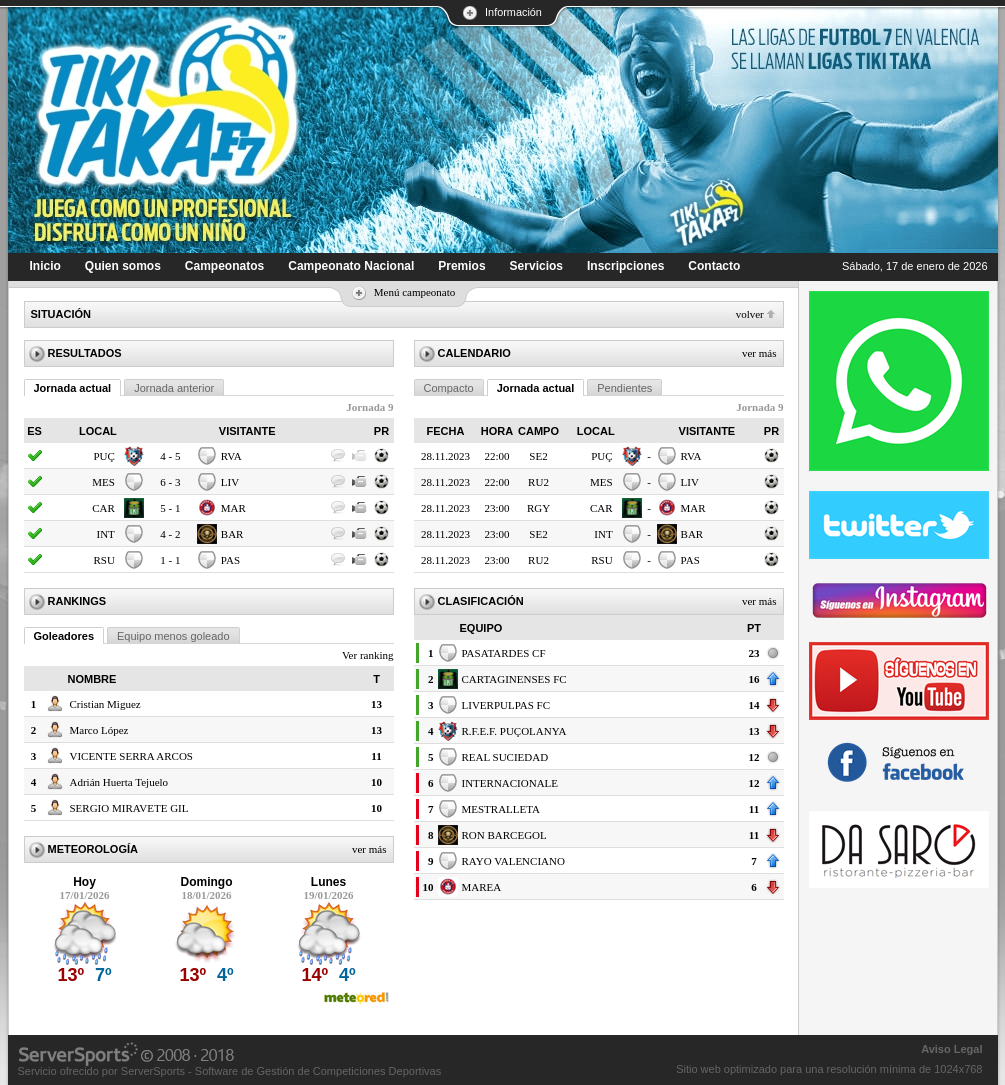 This screenshot has height=1085, width=1005. I want to click on RAYO VALENCIANO, so click(513, 861).